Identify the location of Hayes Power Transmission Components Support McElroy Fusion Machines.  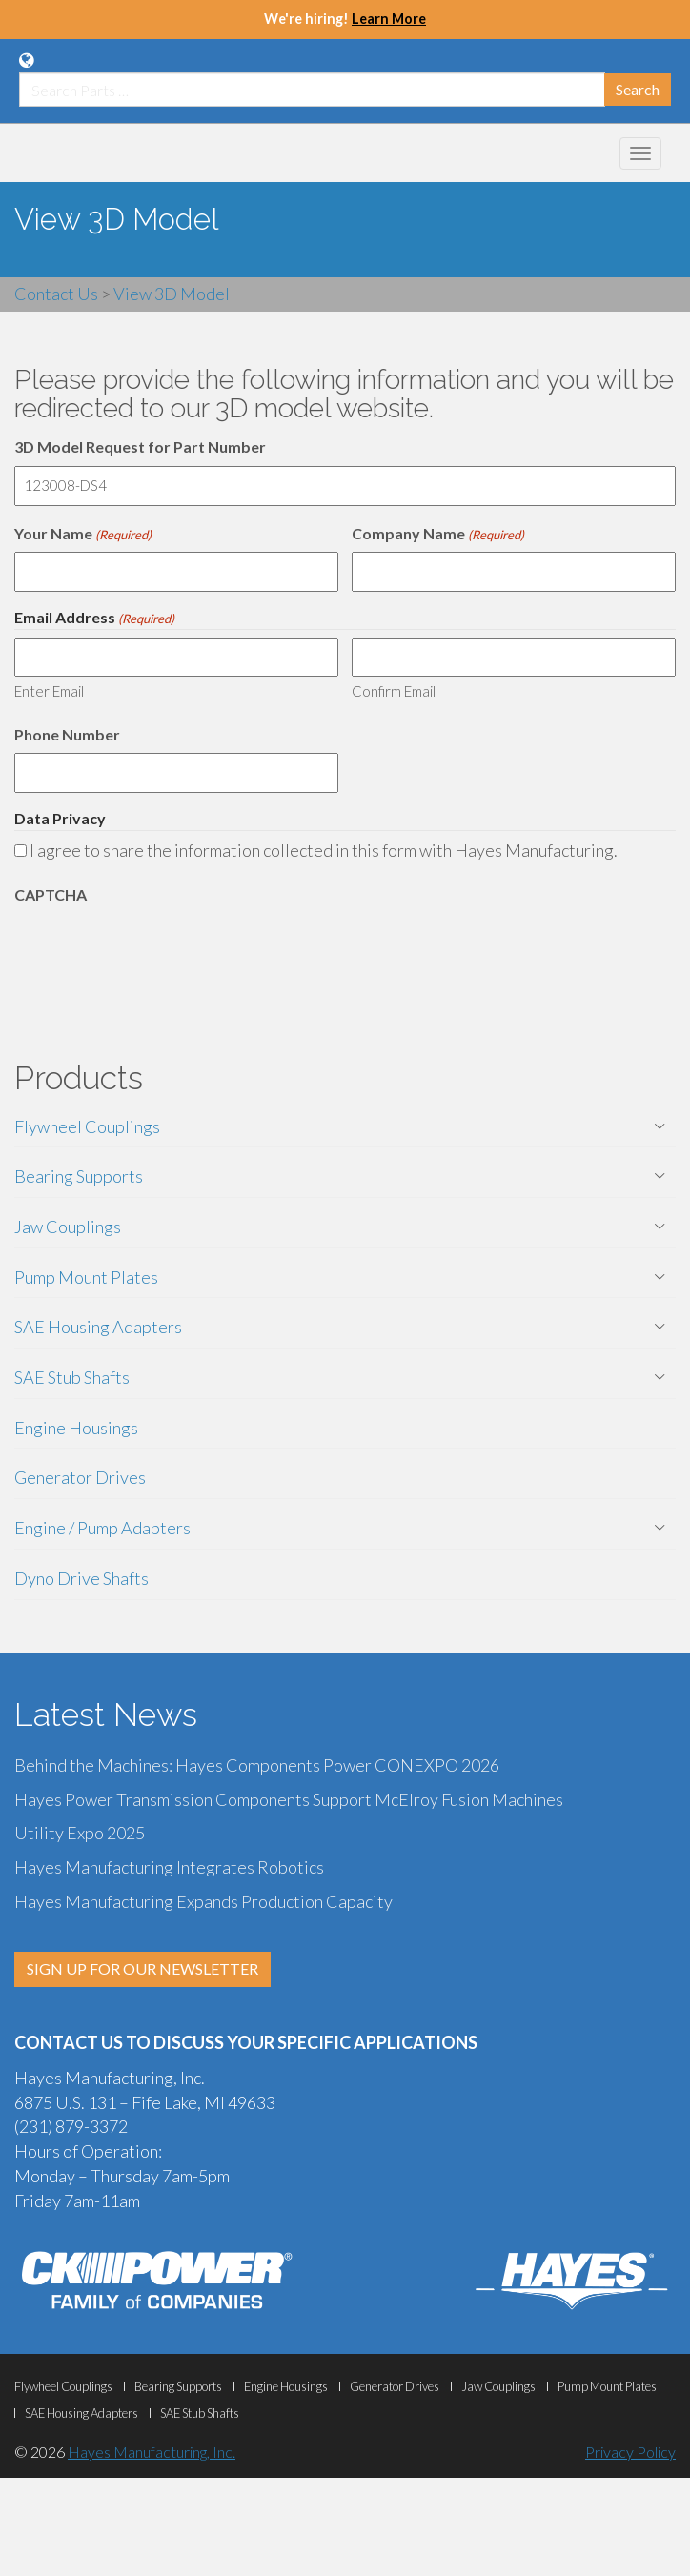
(288, 1799).